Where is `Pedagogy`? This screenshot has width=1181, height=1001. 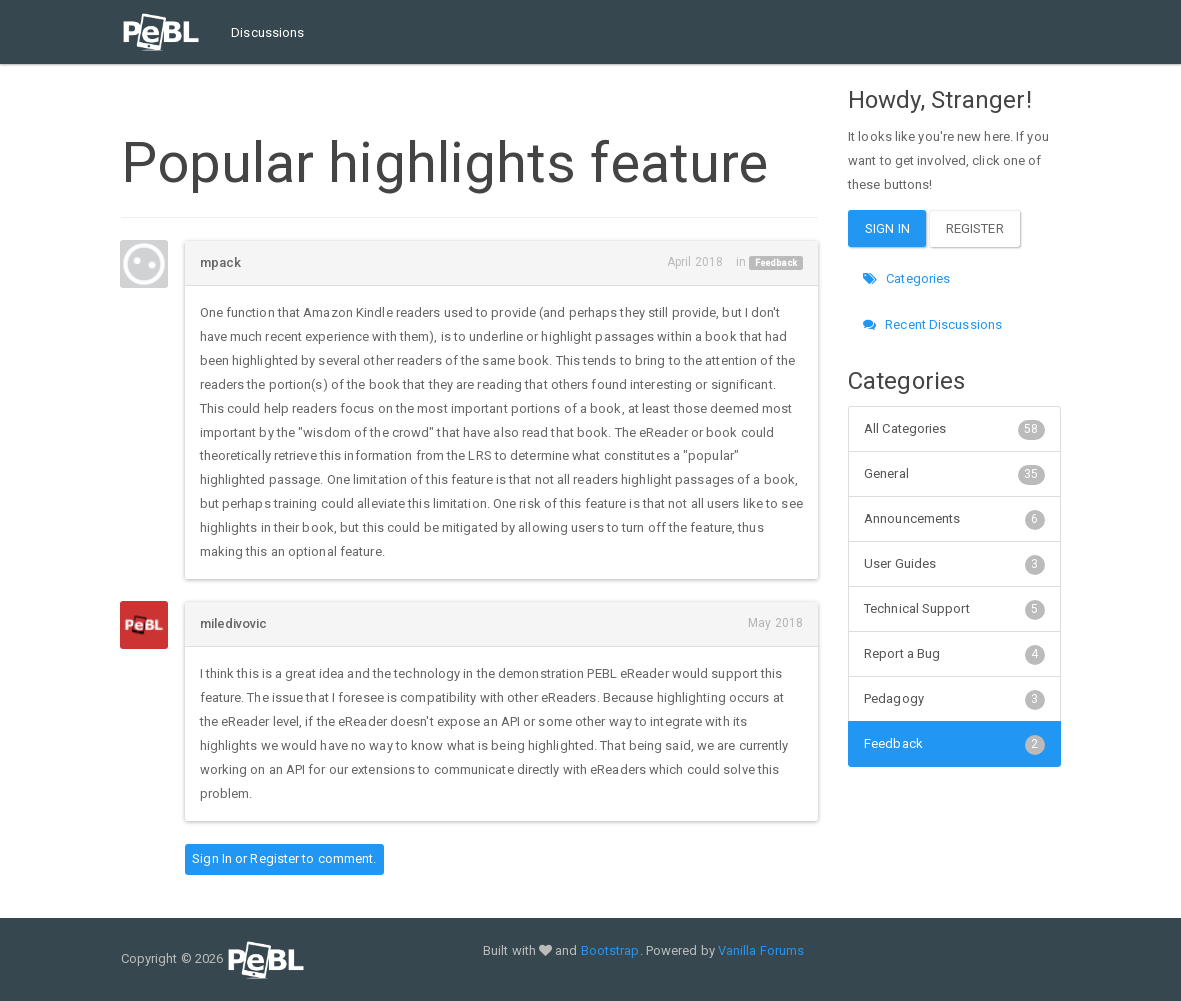
Pedagogy is located at coordinates (954, 699).